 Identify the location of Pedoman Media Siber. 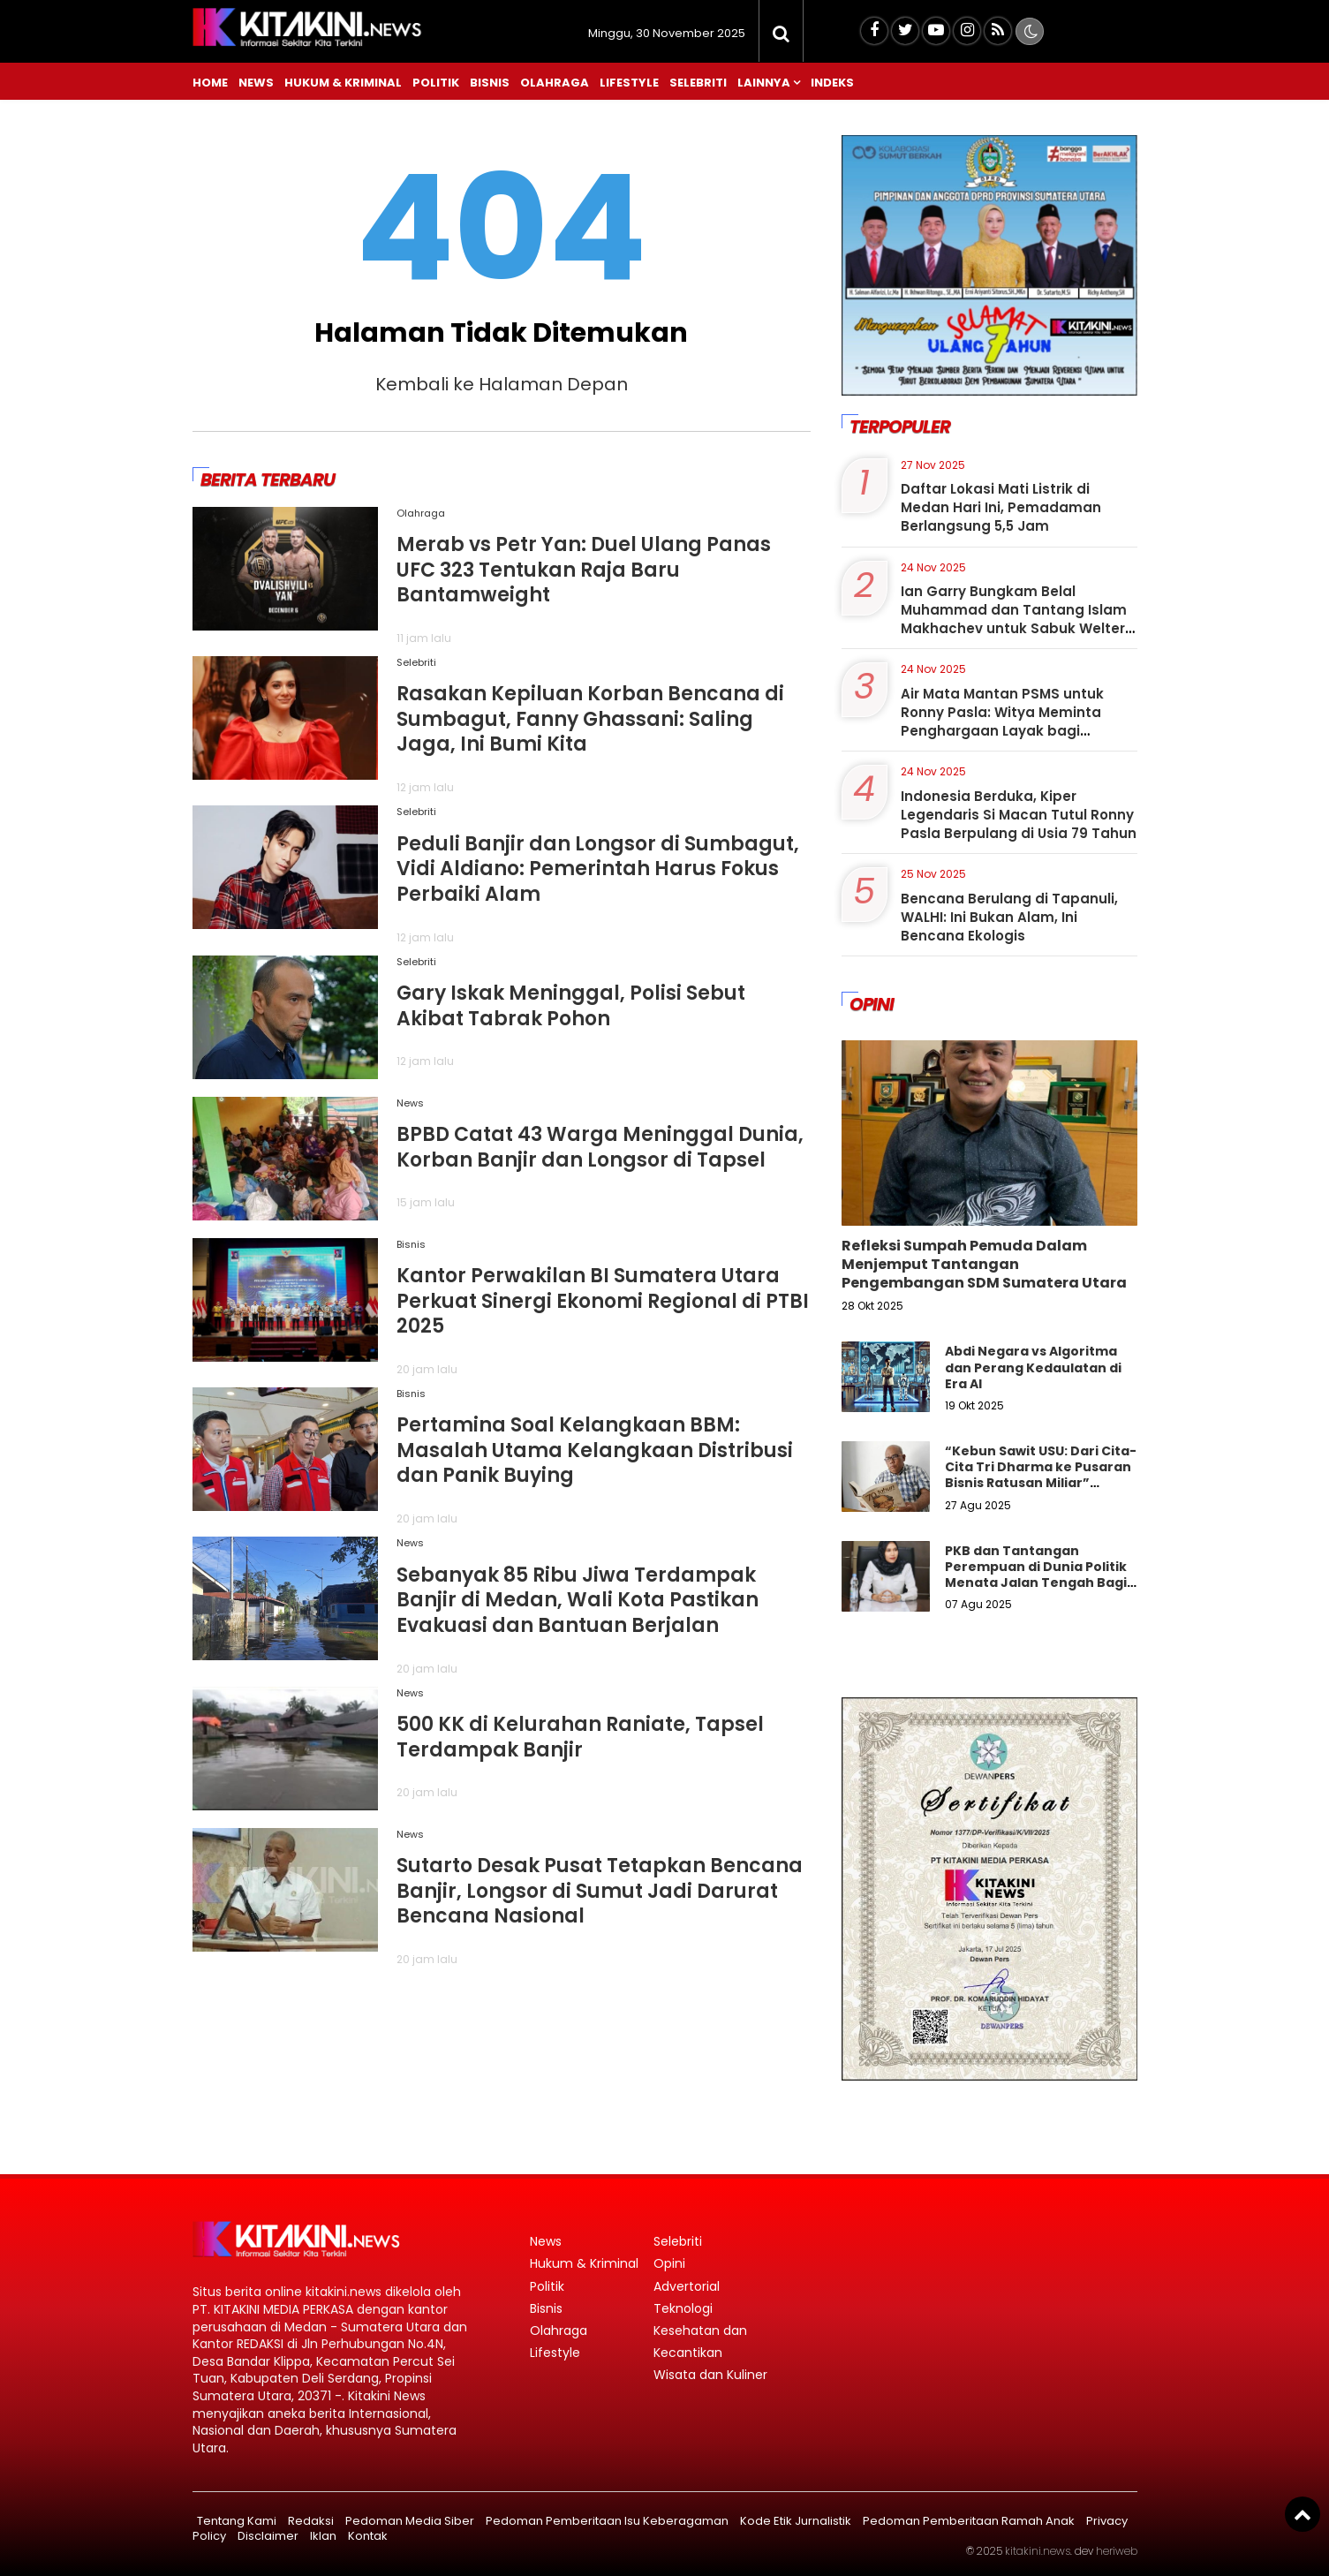
(409, 2520).